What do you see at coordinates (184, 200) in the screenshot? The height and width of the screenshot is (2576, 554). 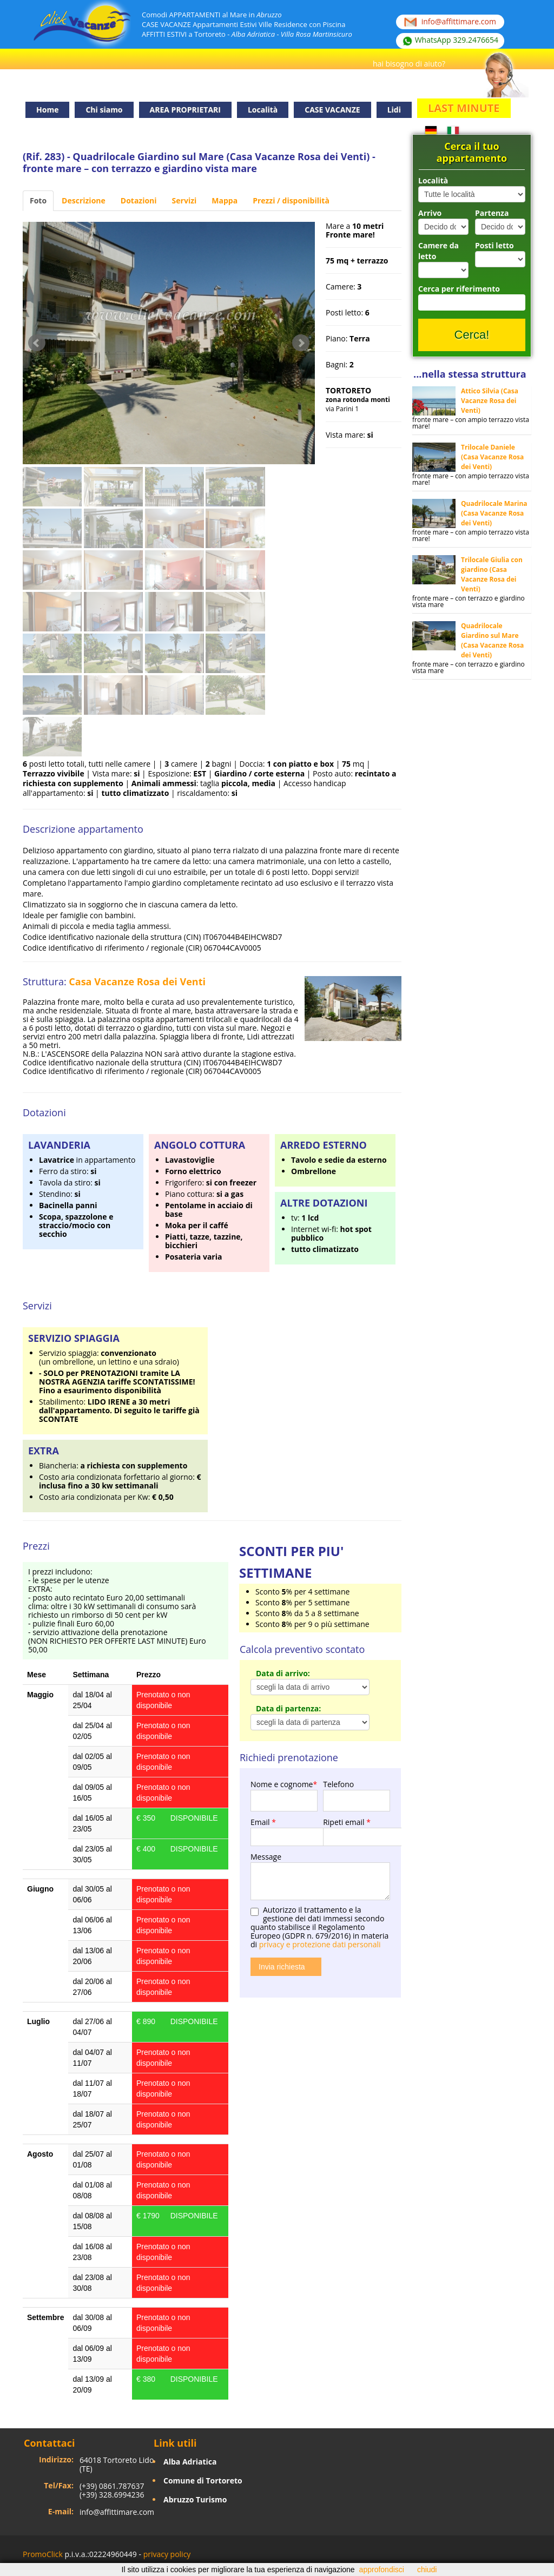 I see `Servizi` at bounding box center [184, 200].